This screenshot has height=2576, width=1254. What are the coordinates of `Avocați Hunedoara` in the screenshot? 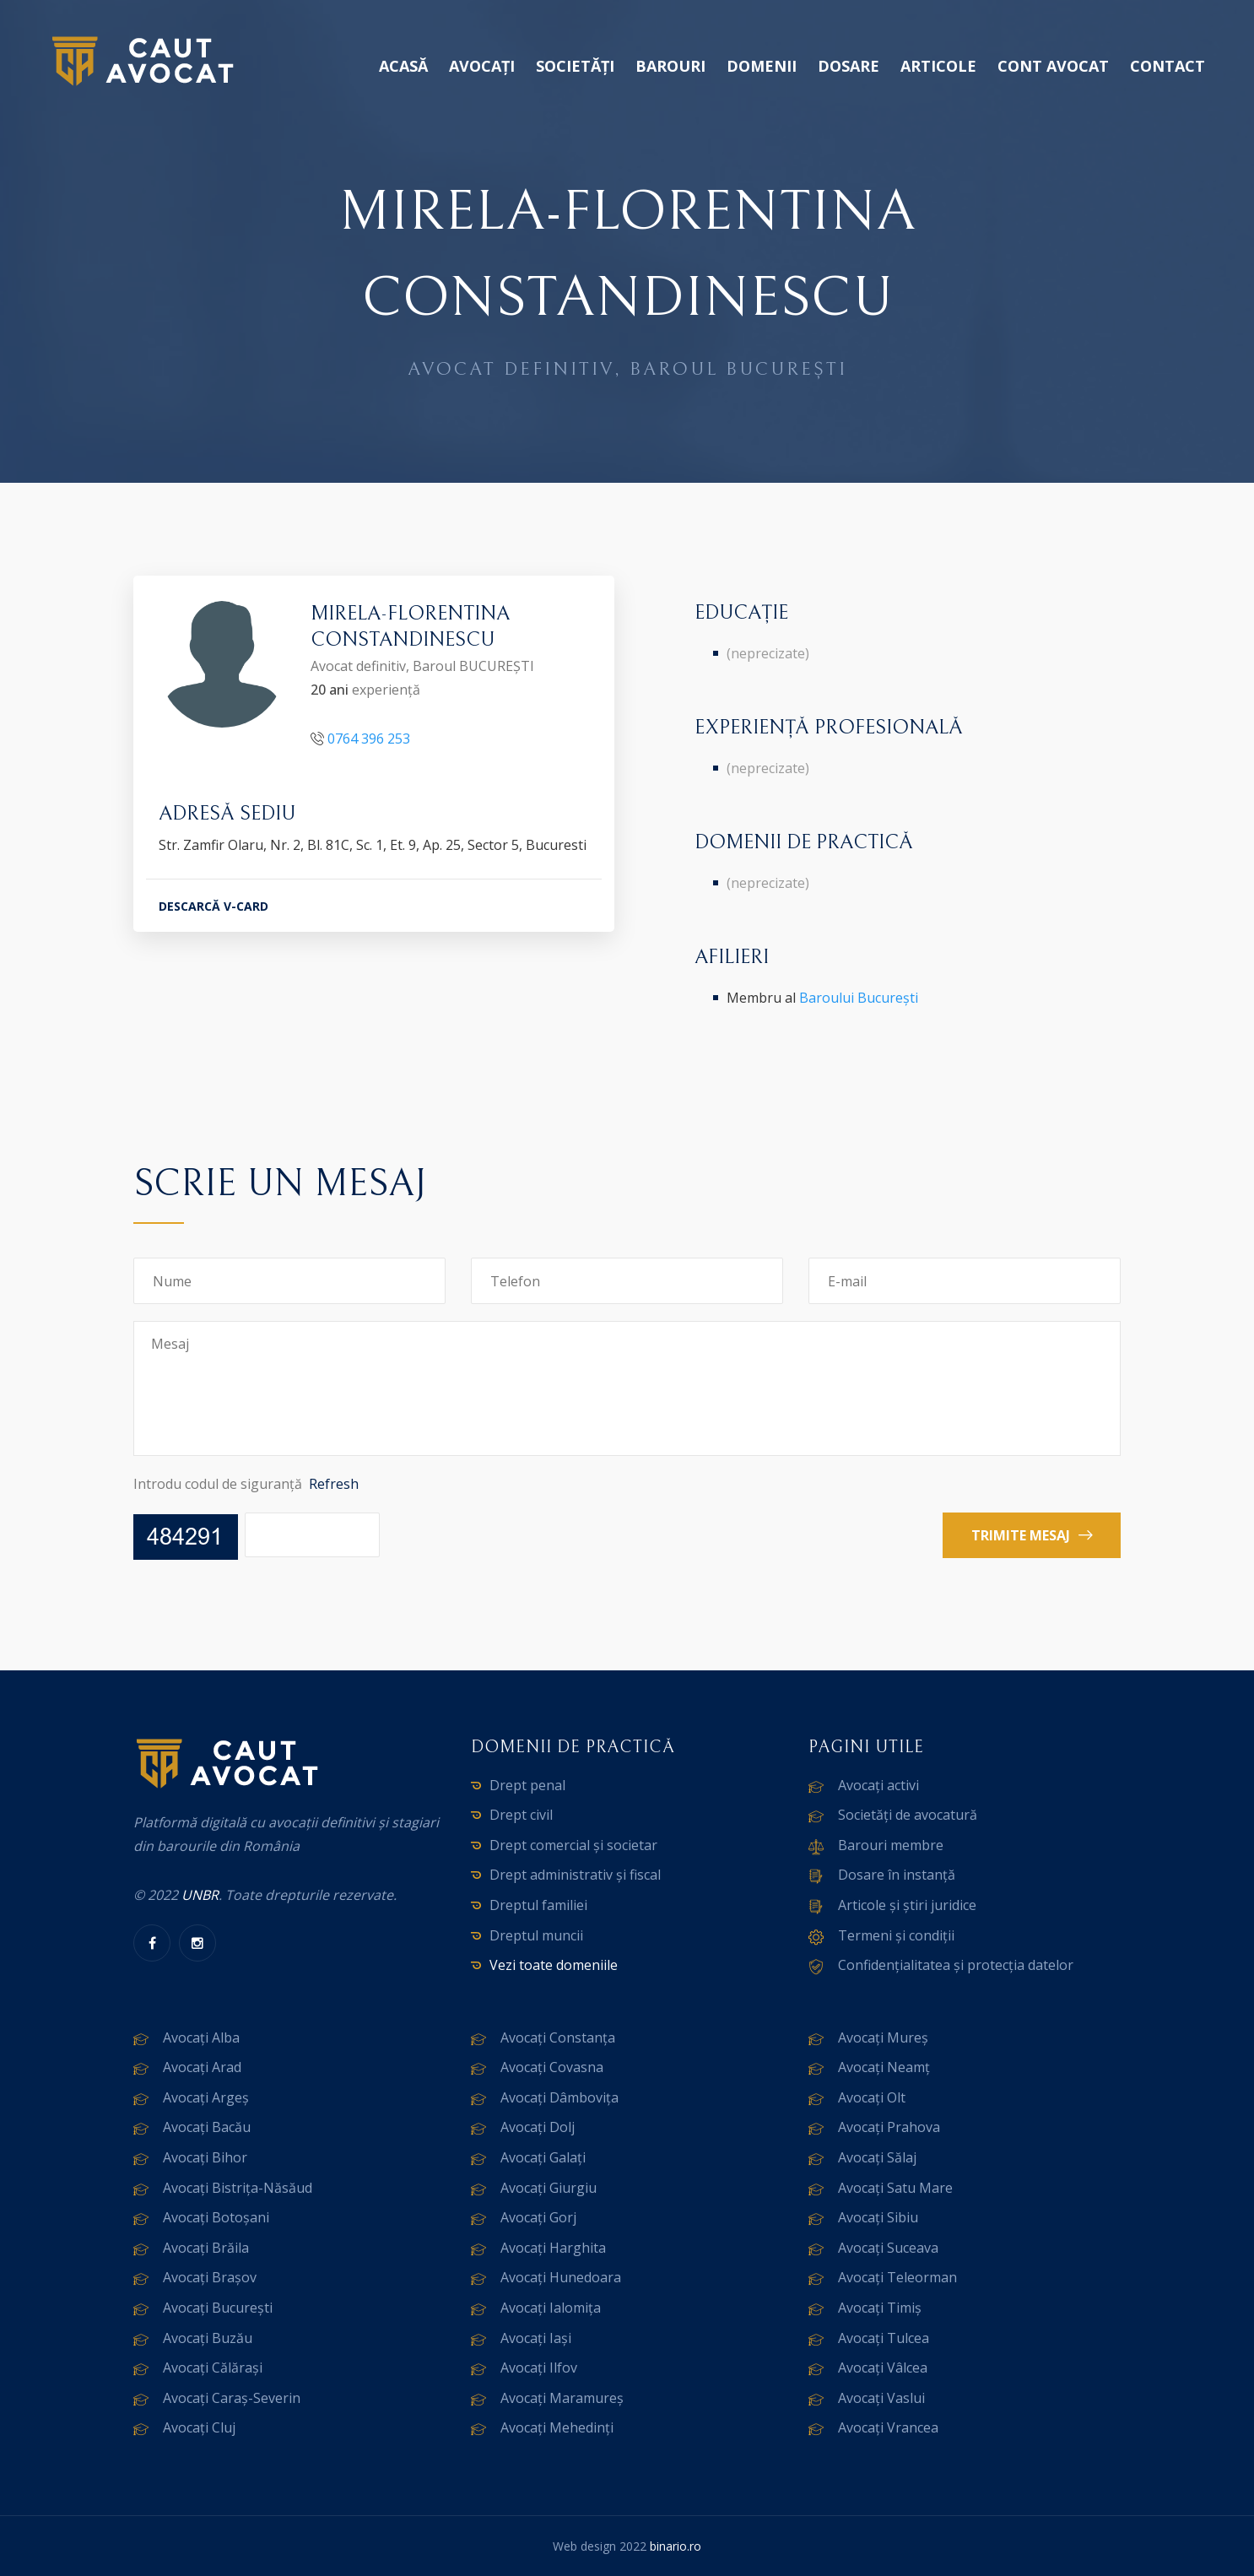 It's located at (560, 2277).